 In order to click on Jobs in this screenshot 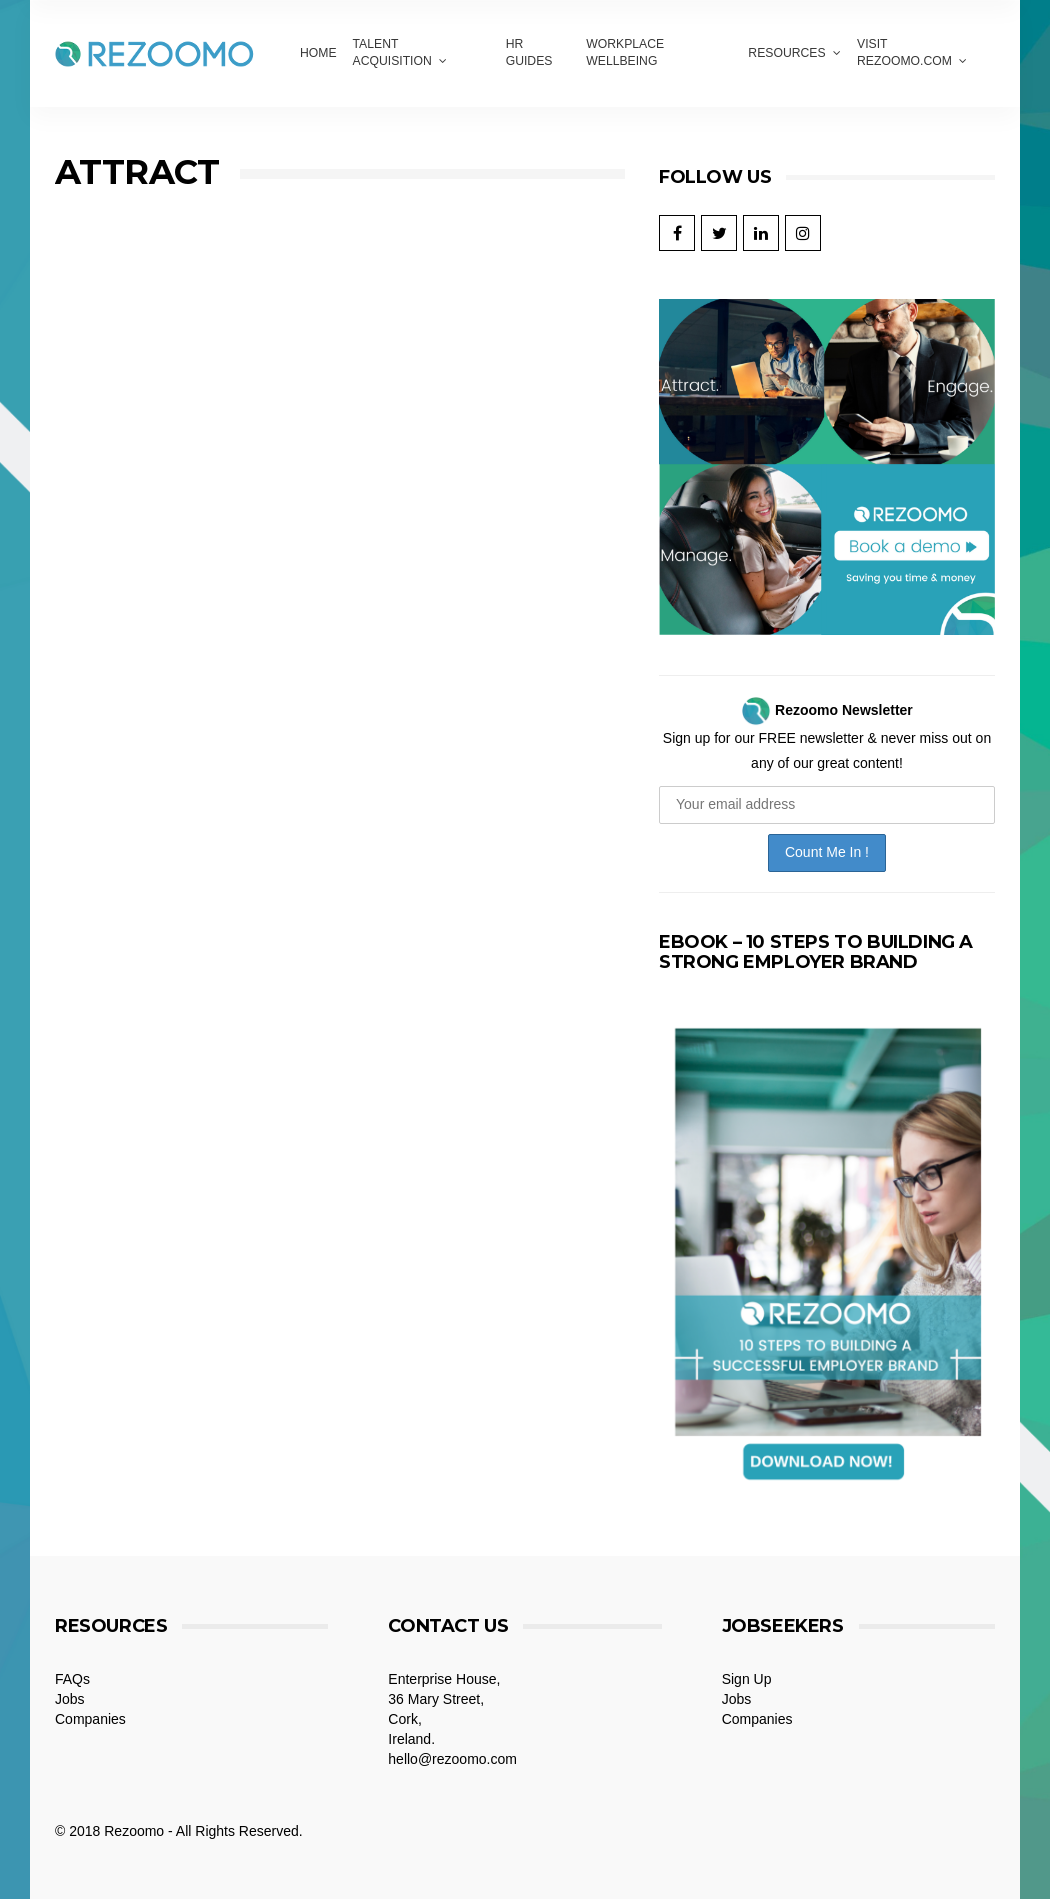, I will do `click(70, 1699)`.